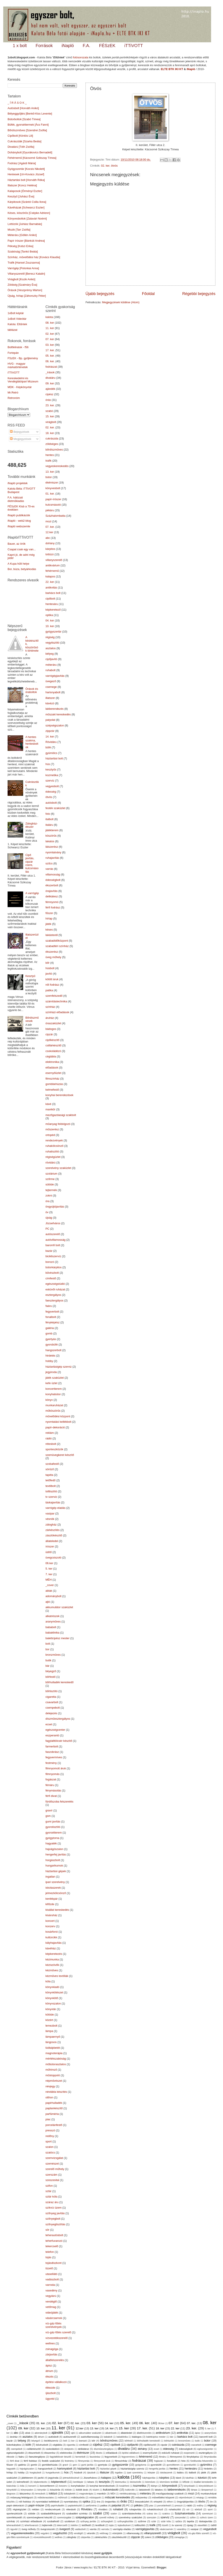 This screenshot has height=2576, width=223. I want to click on közért, so click(49, 2020).